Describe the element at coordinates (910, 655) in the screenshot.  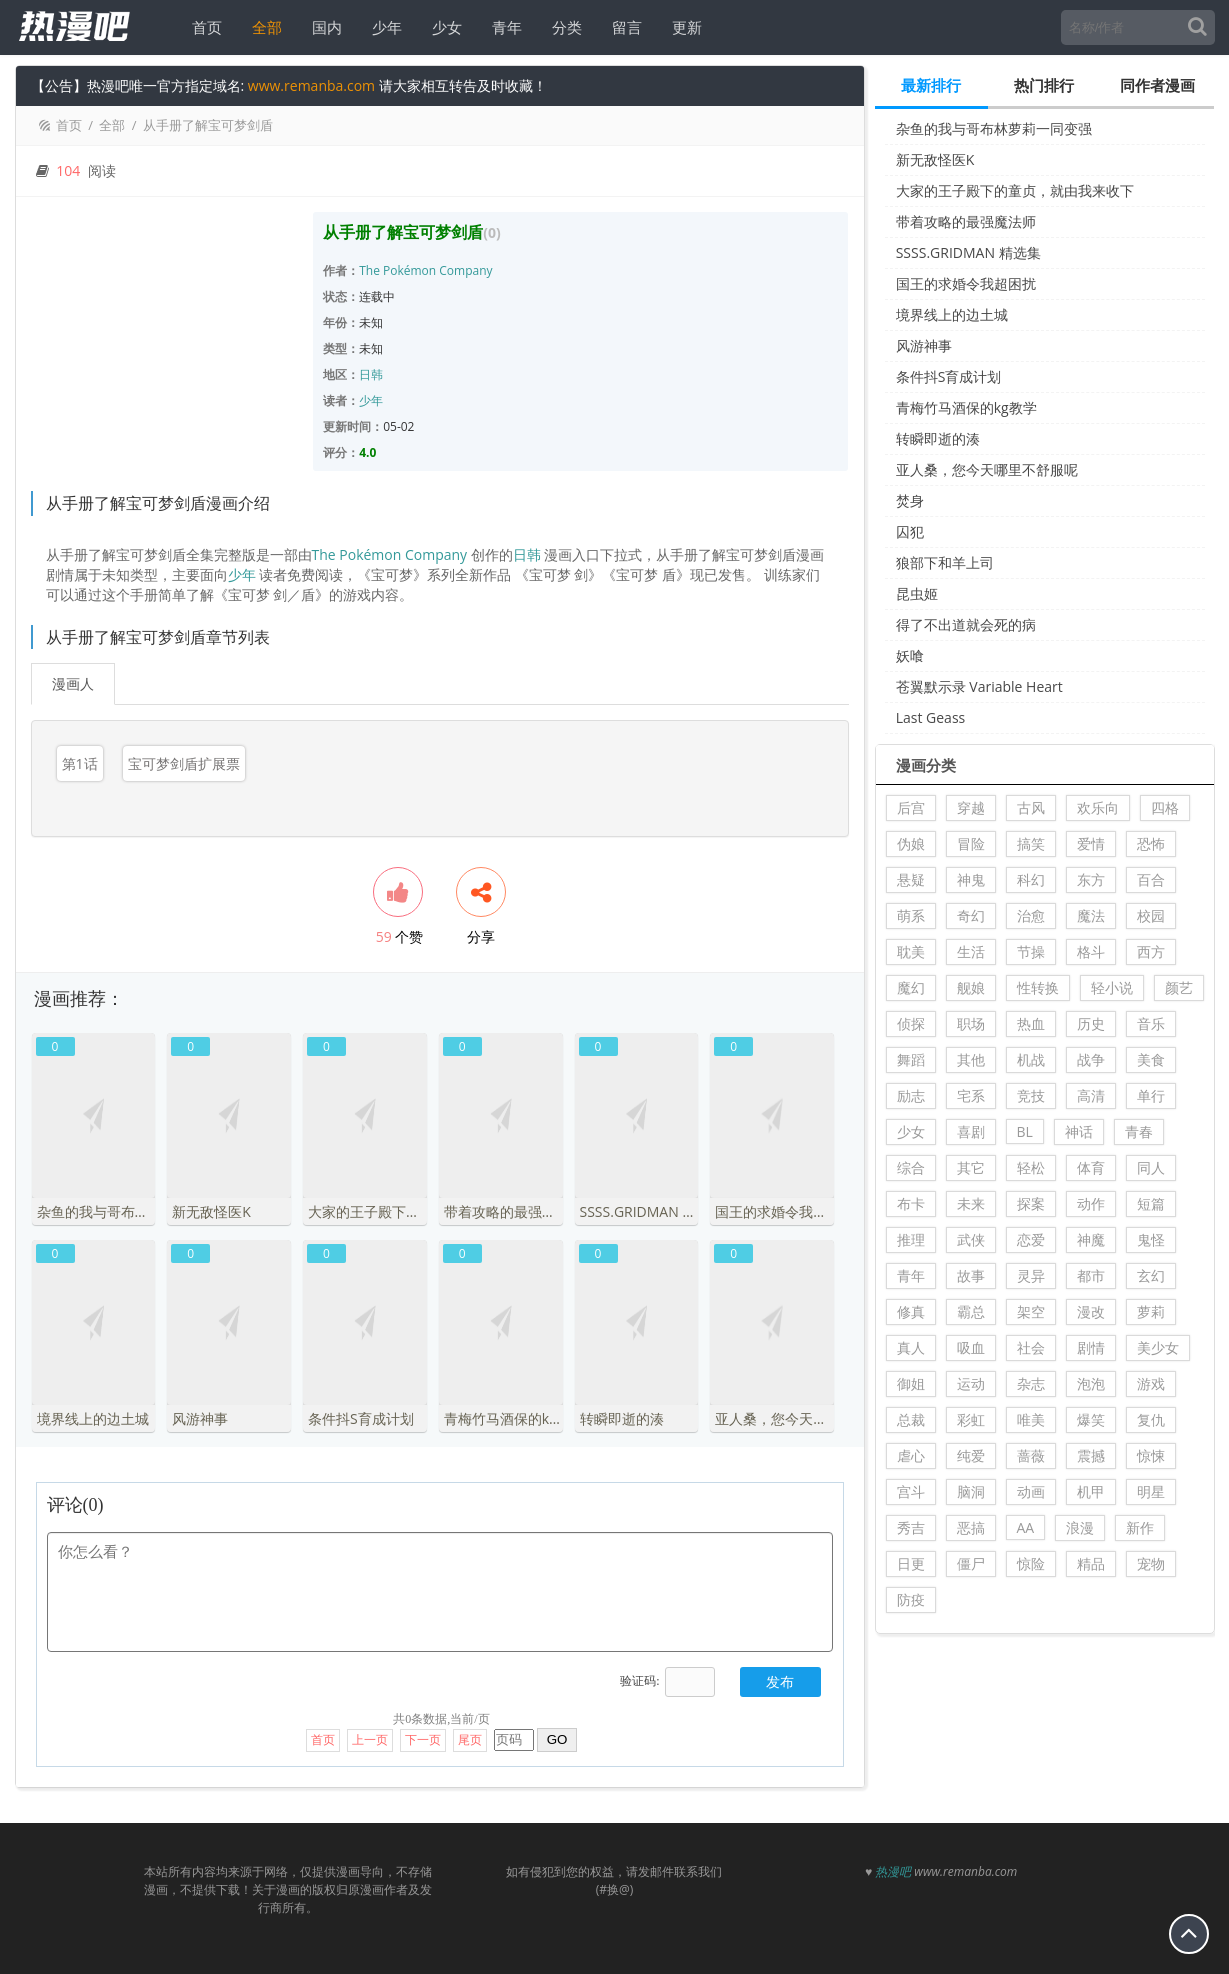
I see `妖喰` at that location.